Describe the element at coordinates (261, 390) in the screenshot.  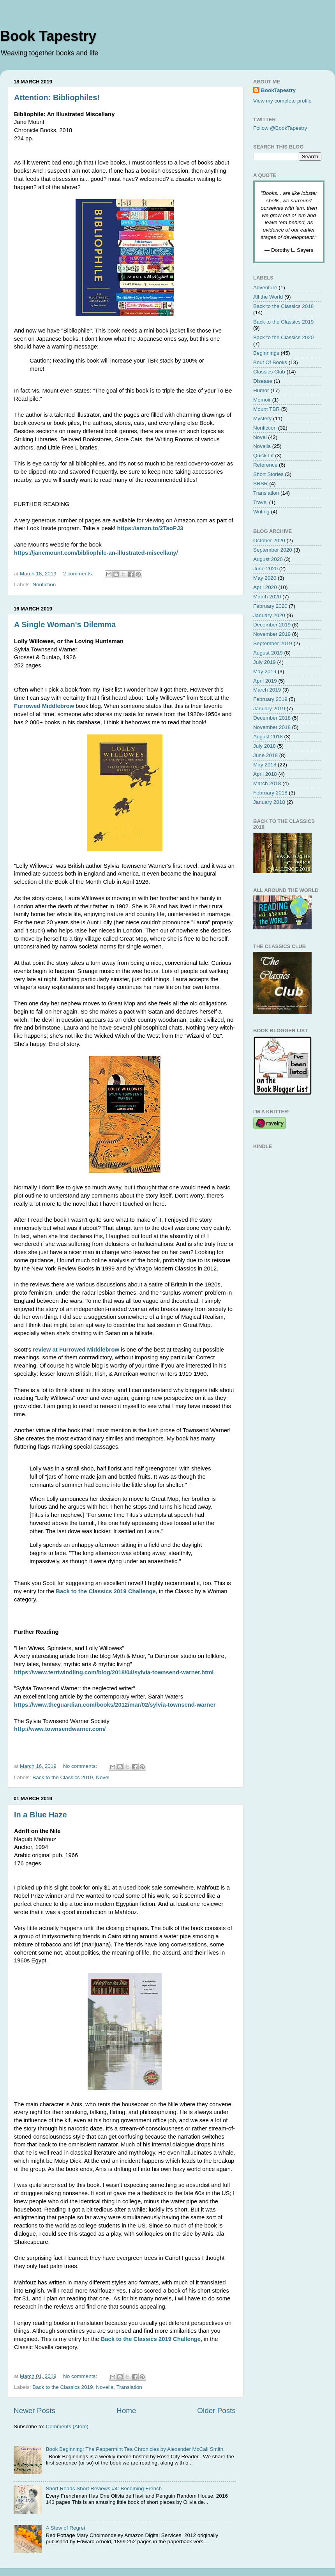
I see `Humor` at that location.